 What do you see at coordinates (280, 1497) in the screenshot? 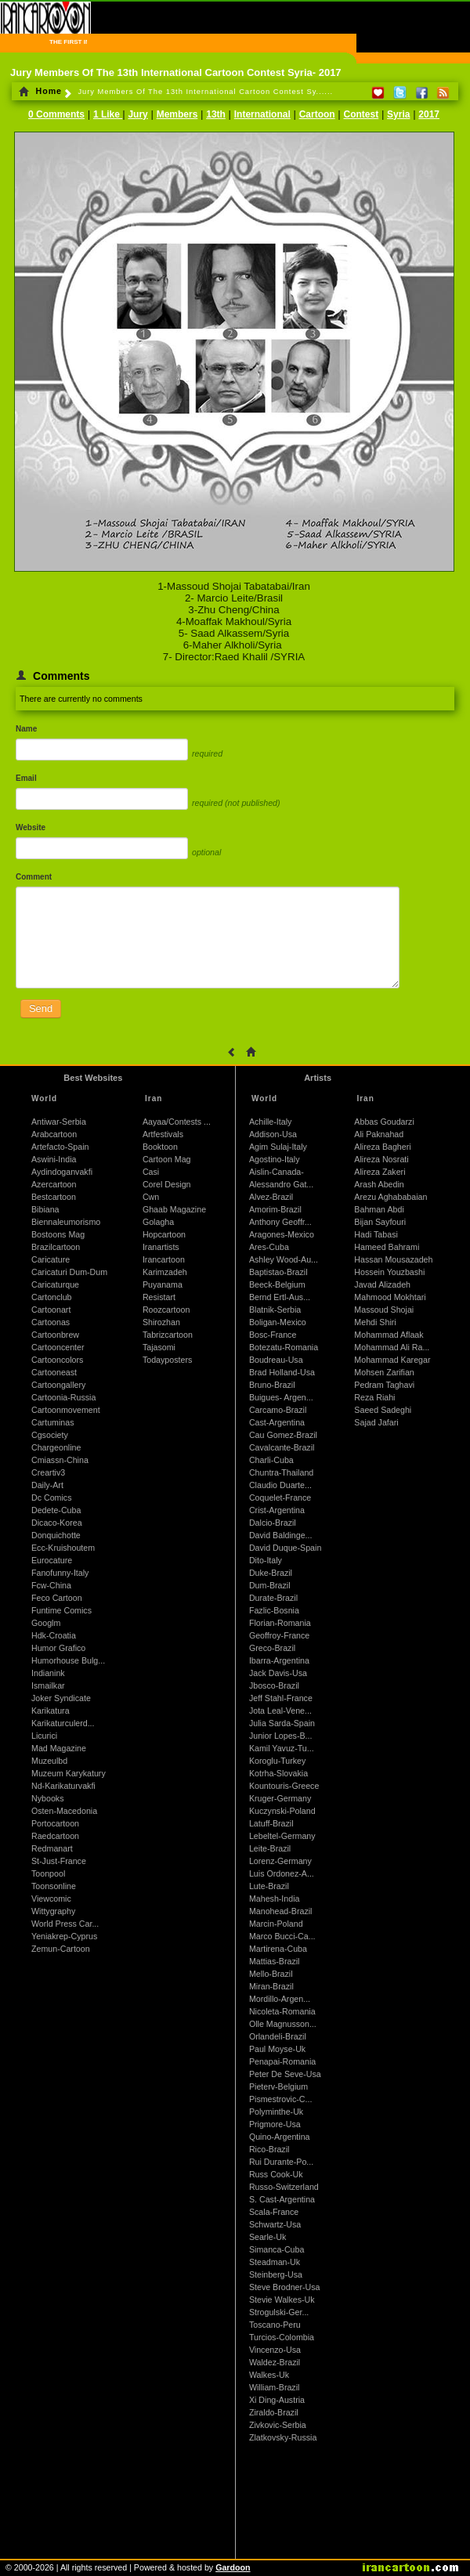
I see `Coquelet-France` at bounding box center [280, 1497].